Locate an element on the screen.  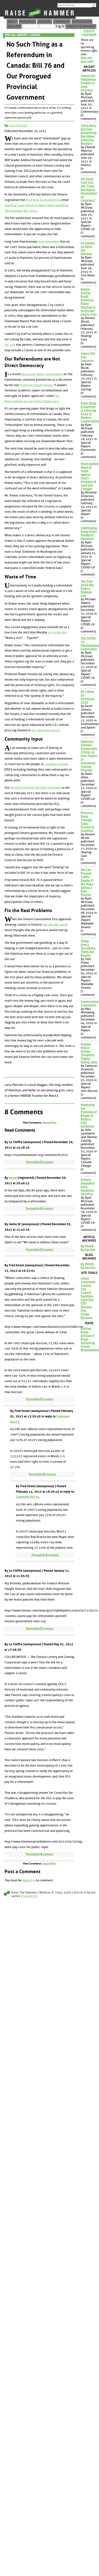
Submissions is located at coordinates (82, 21).